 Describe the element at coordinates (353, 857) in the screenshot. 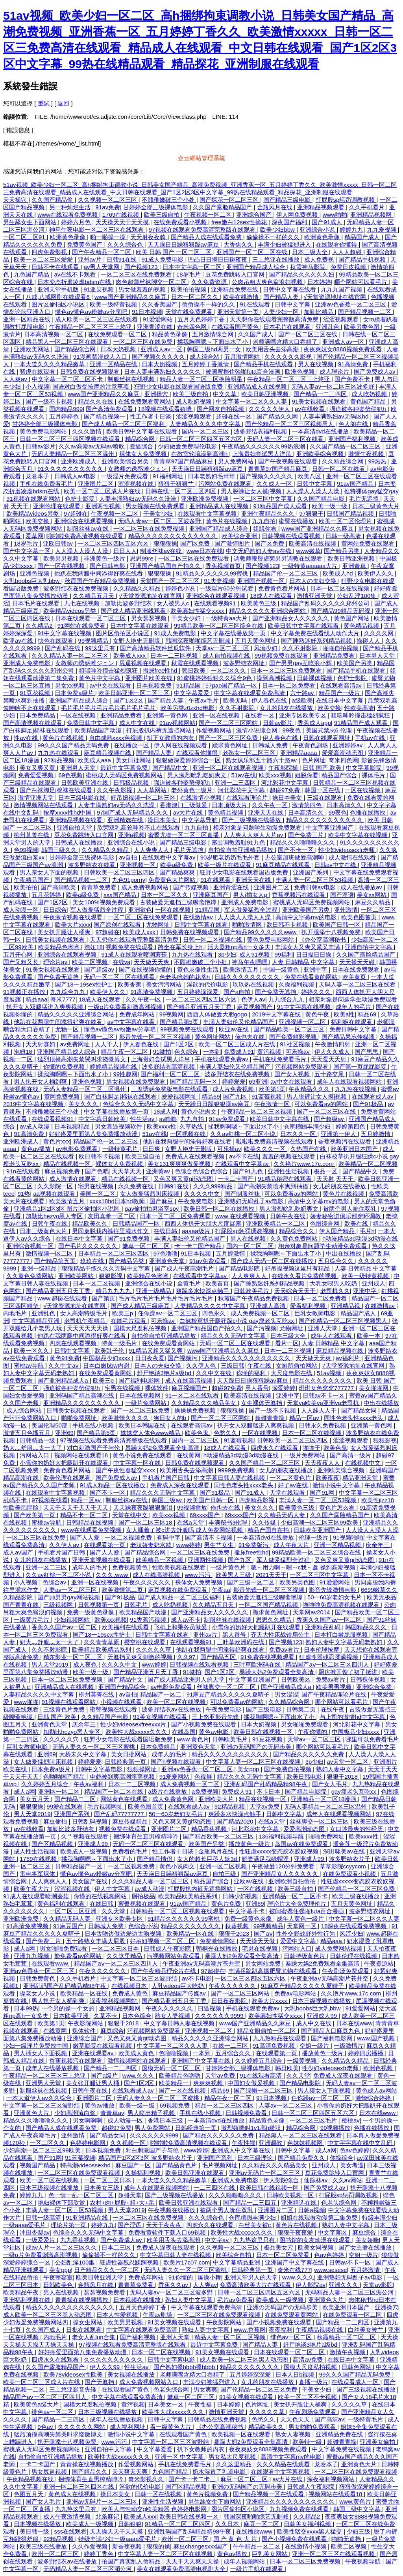

I see `成人激情在线观看` at that location.